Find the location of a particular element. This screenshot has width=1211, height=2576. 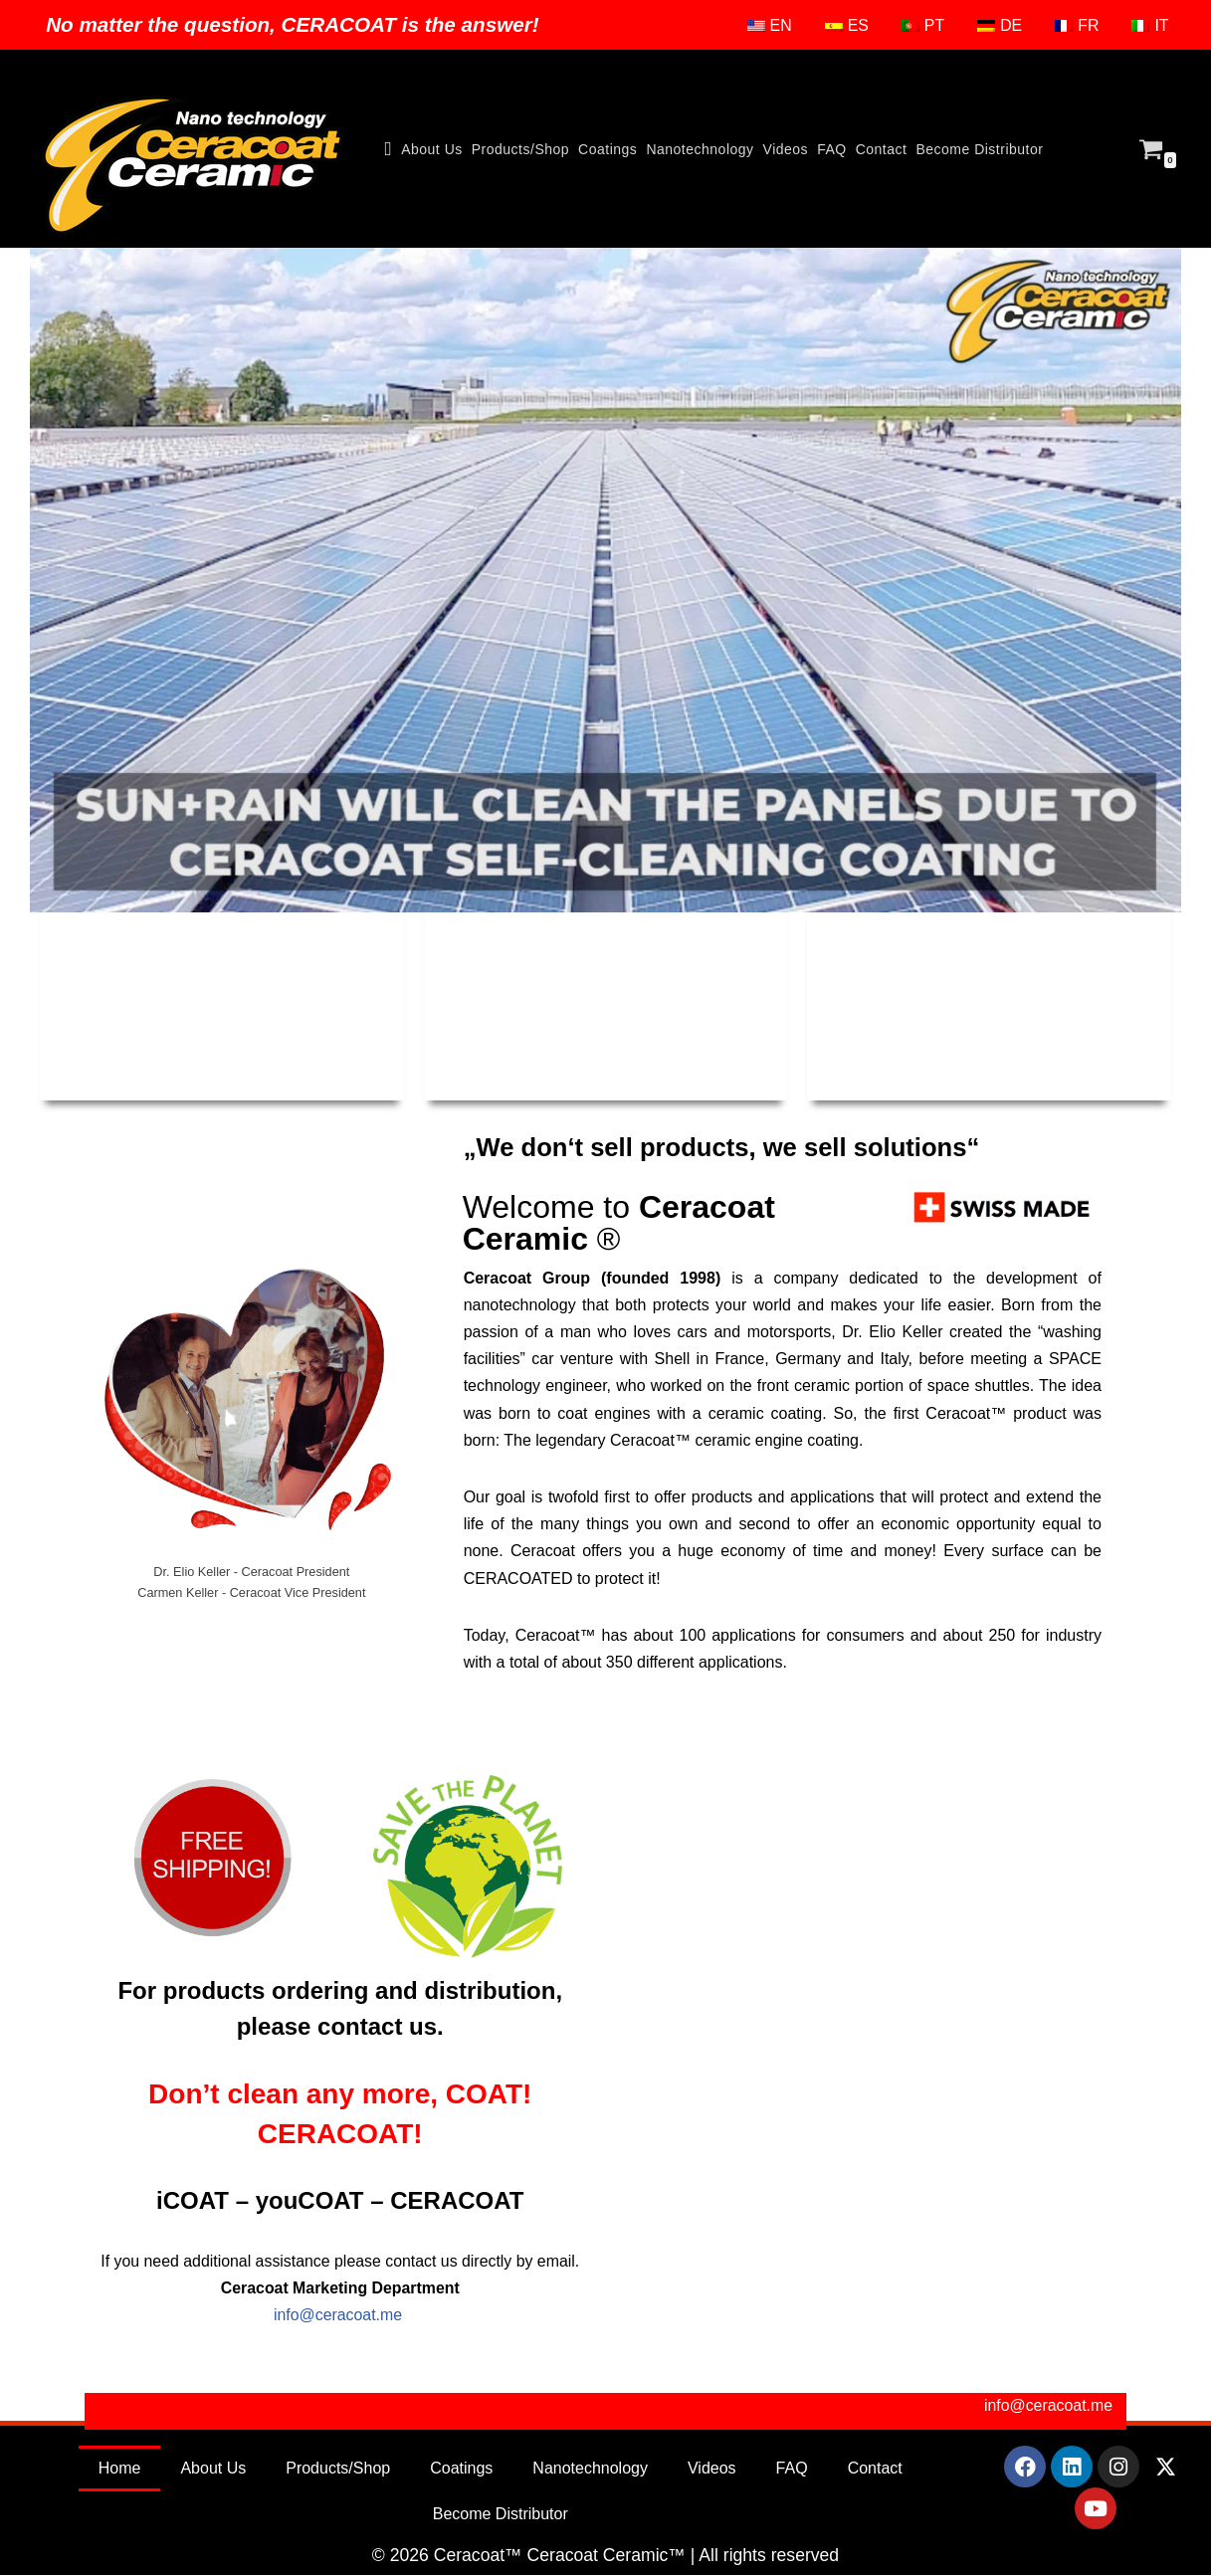

Products/Shop is located at coordinates (520, 149).